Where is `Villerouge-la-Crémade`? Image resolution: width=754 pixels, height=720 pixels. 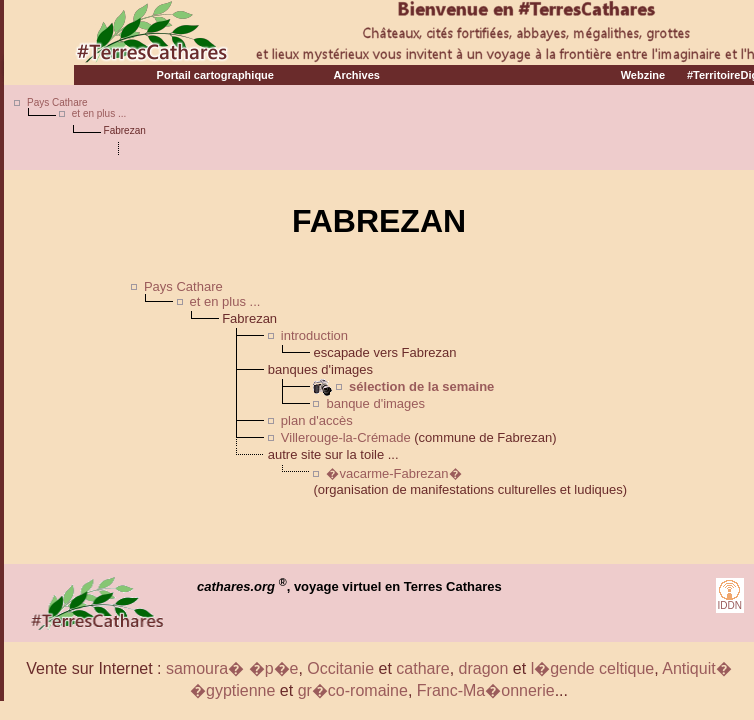 Villerouge-la-Crémade is located at coordinates (346, 437).